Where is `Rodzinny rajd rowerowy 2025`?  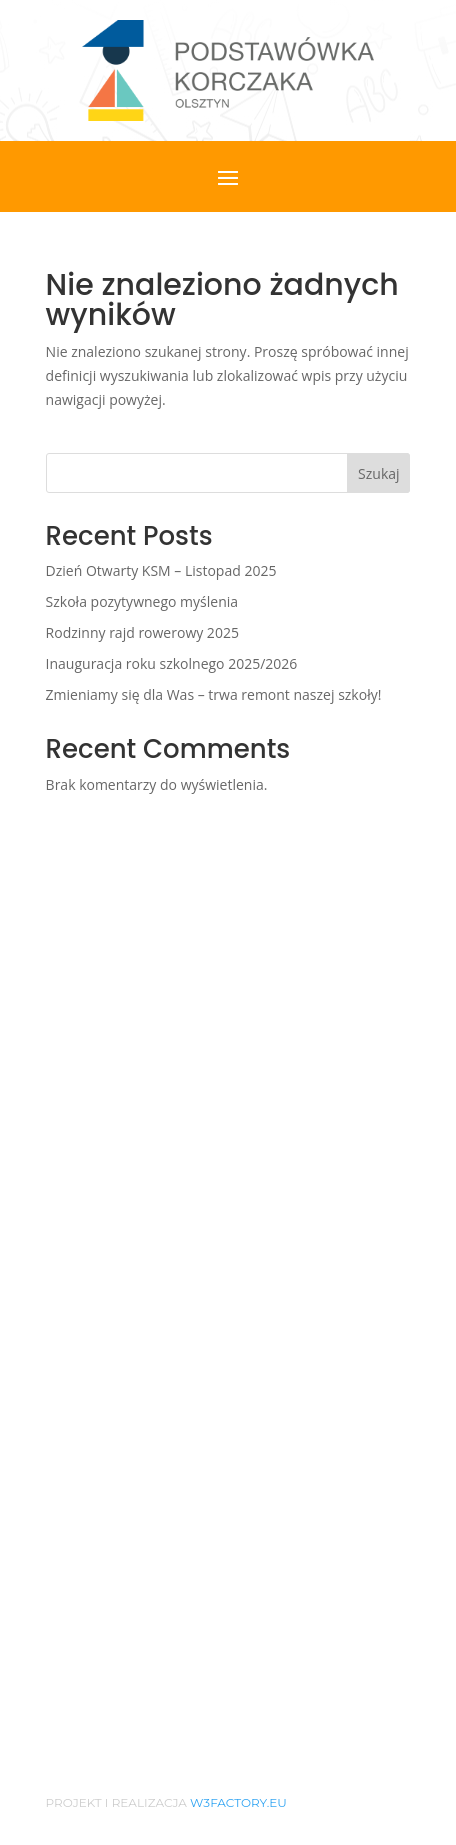 Rodzinny rajd rowerowy 2025 is located at coordinates (142, 632).